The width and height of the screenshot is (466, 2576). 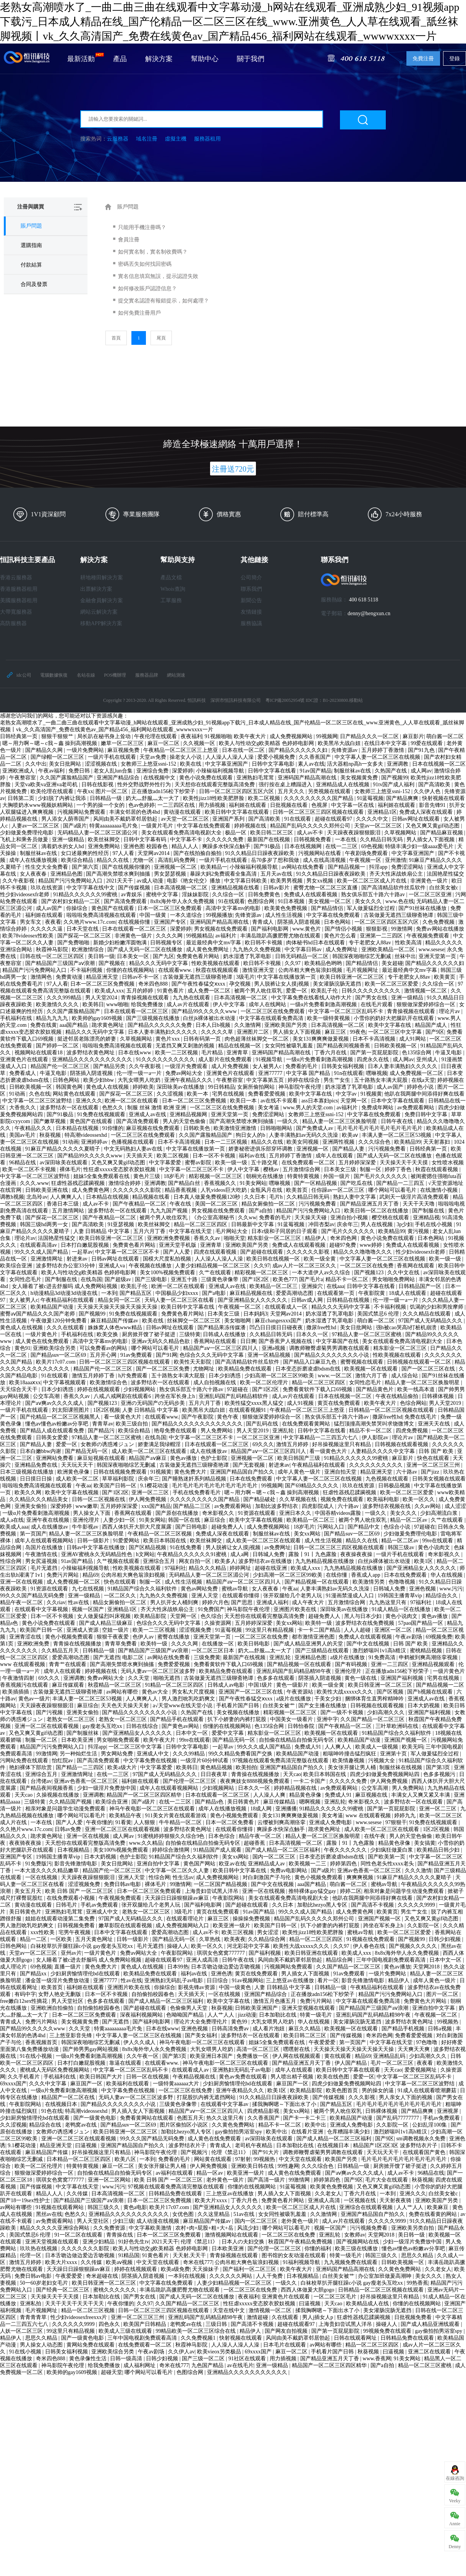 What do you see at coordinates (212, 2056) in the screenshot?
I see `欧美亚洲日本国产` at bounding box center [212, 2056].